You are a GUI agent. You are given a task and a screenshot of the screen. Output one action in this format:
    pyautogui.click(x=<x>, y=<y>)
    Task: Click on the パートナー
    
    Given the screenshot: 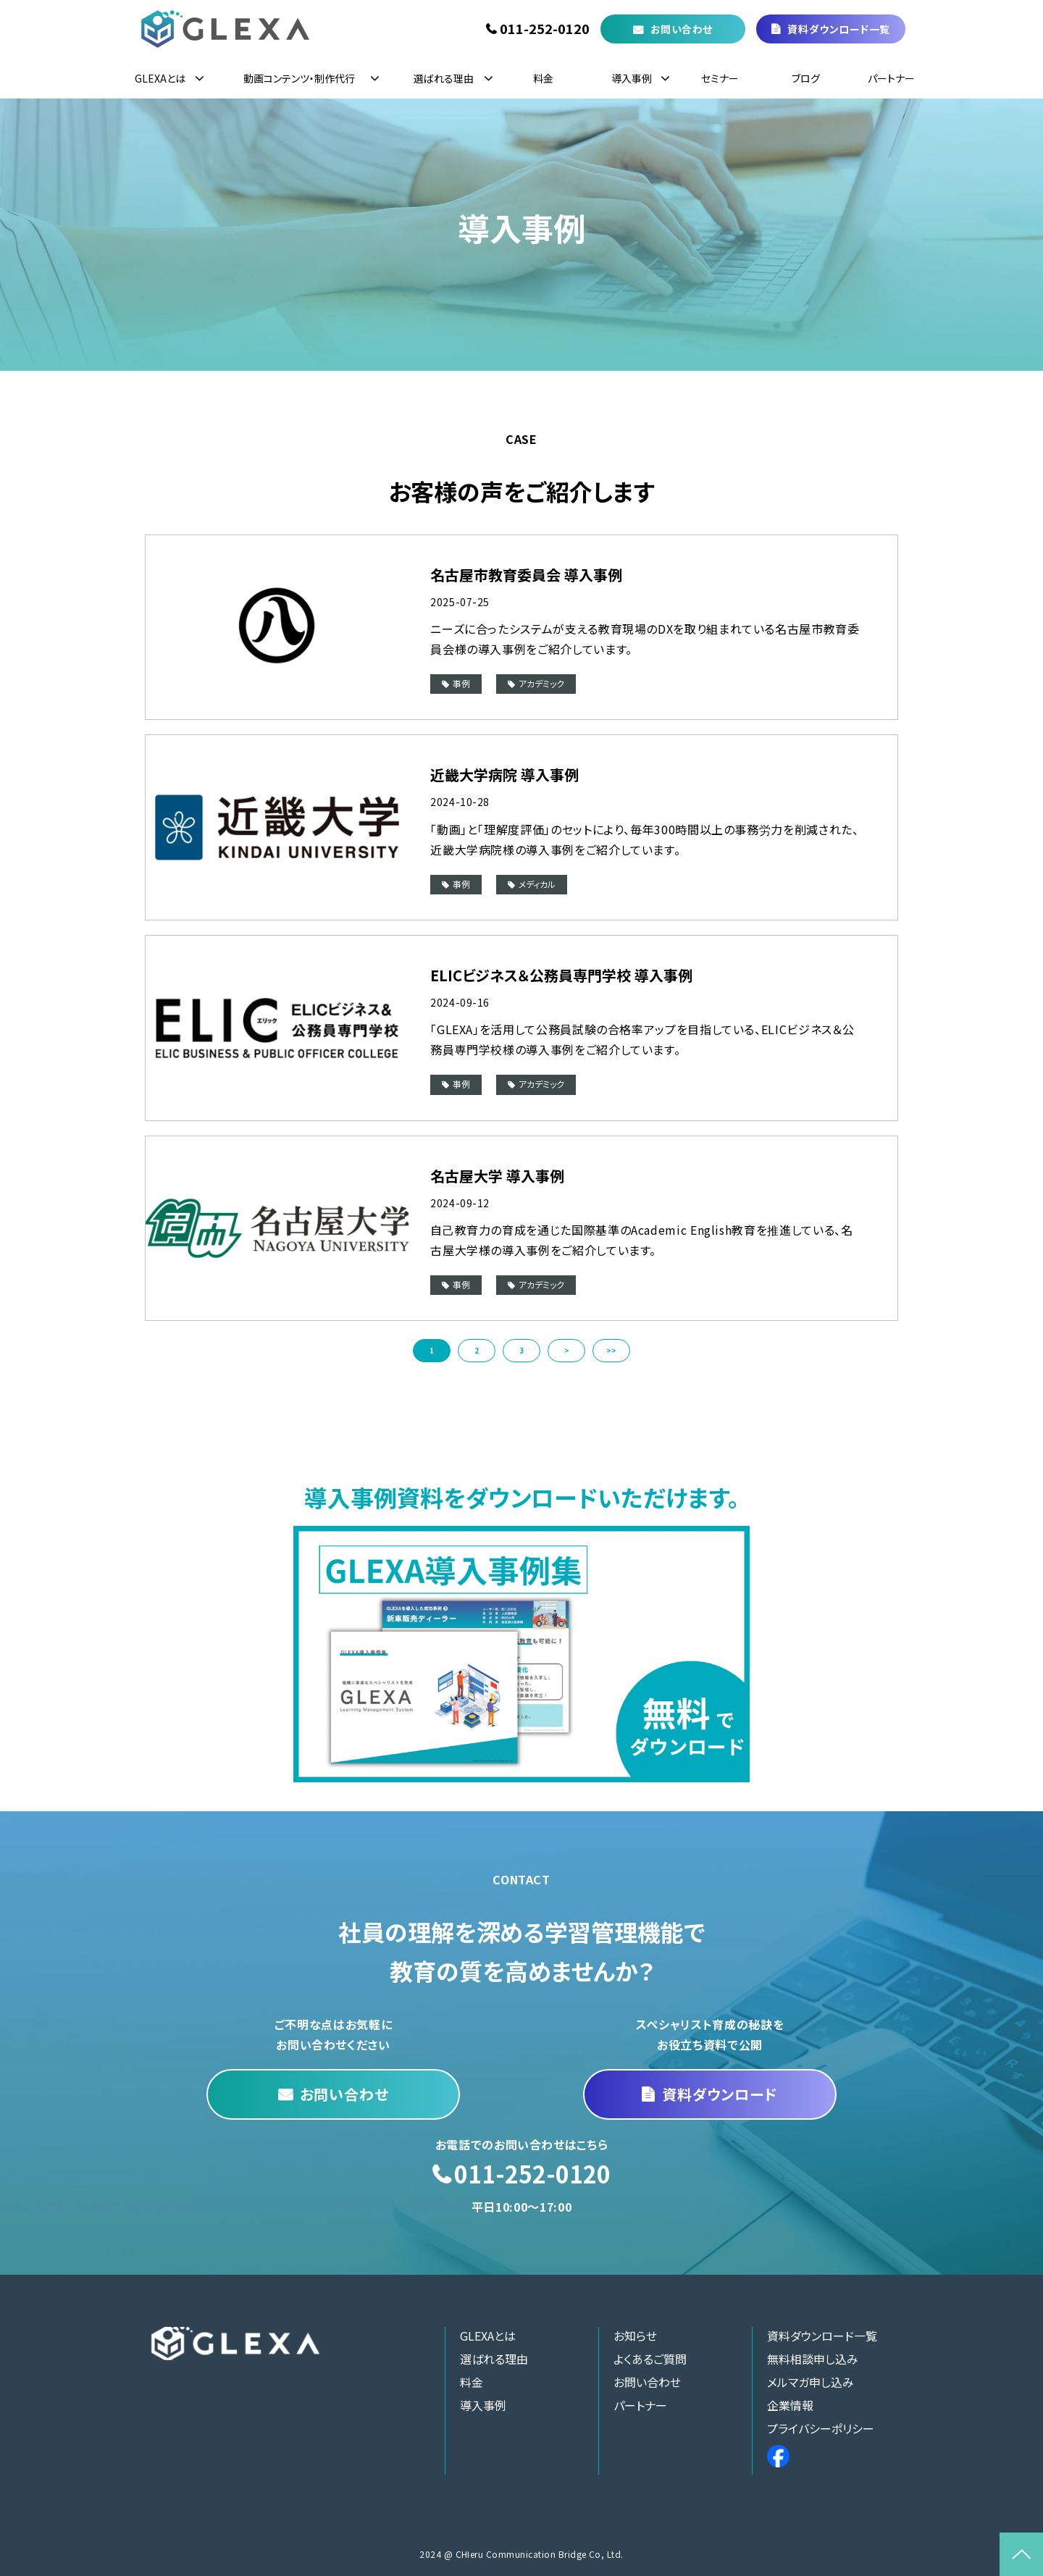 What is the action you would take?
    pyautogui.click(x=891, y=78)
    